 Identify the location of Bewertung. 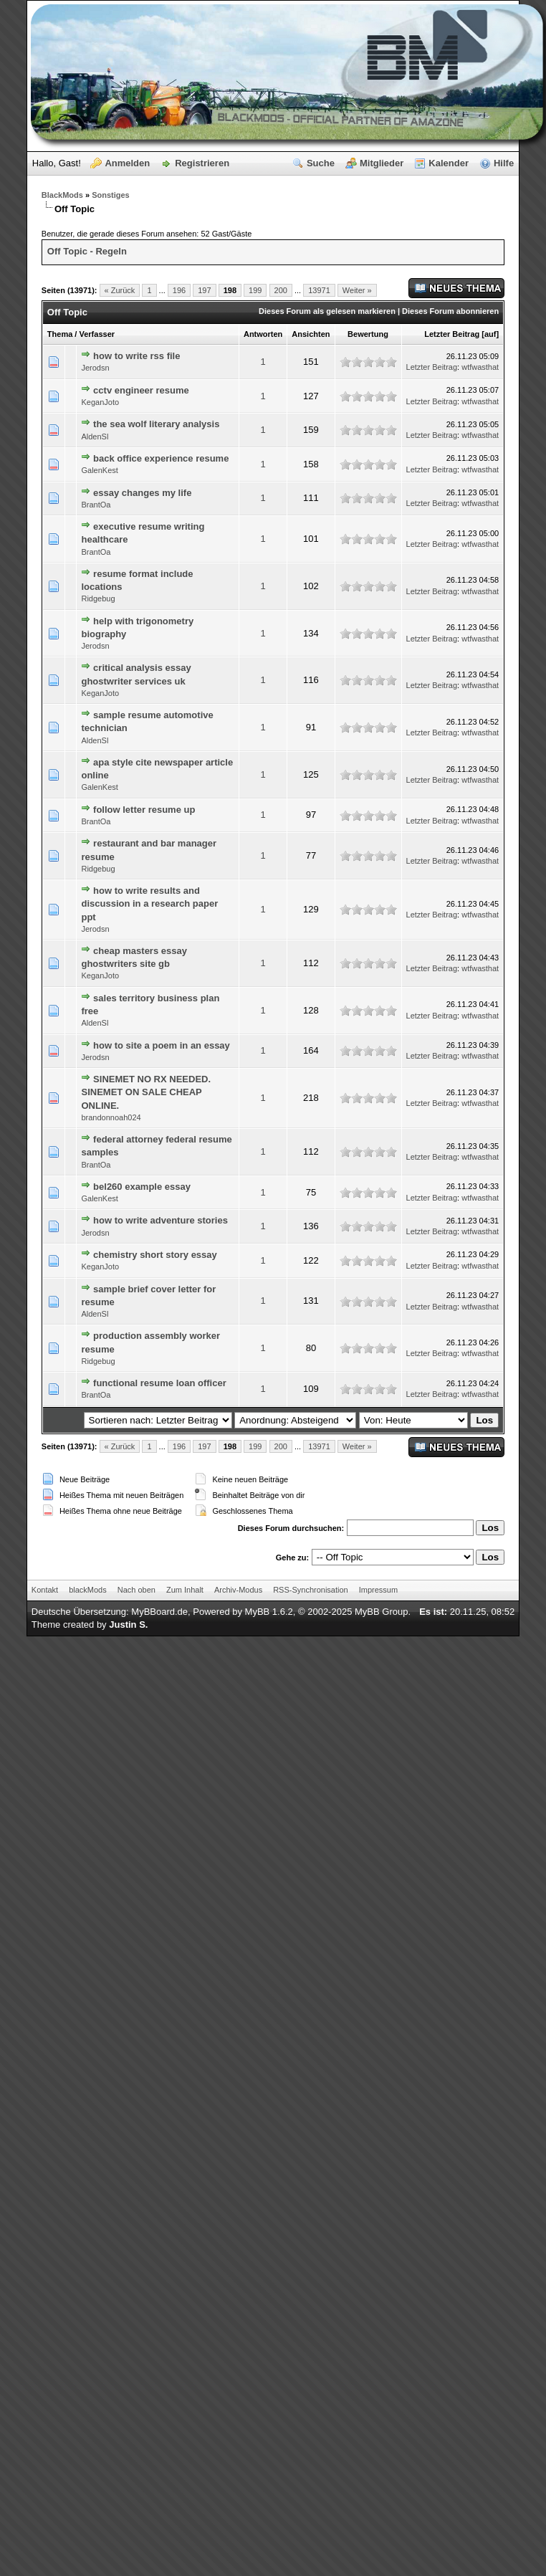
(368, 334).